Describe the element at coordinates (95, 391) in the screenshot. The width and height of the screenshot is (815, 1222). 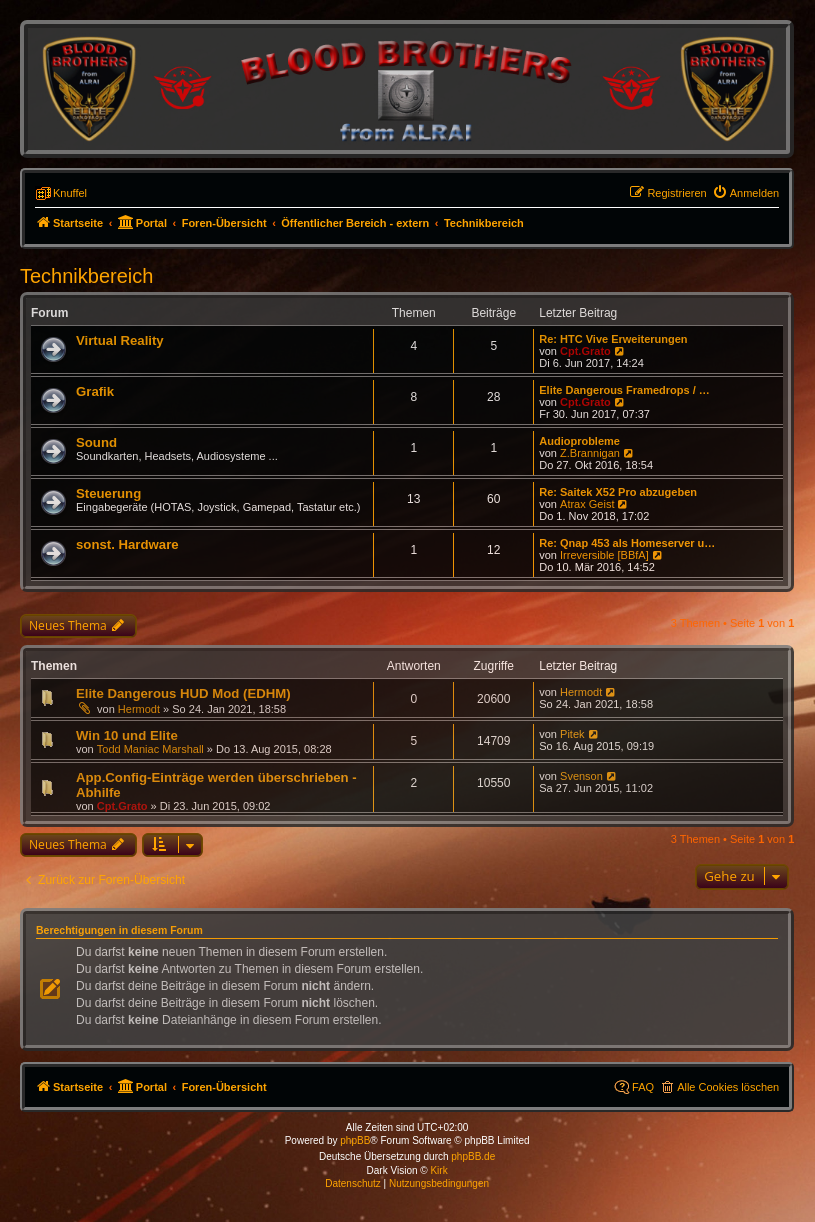
I see `Grafik` at that location.